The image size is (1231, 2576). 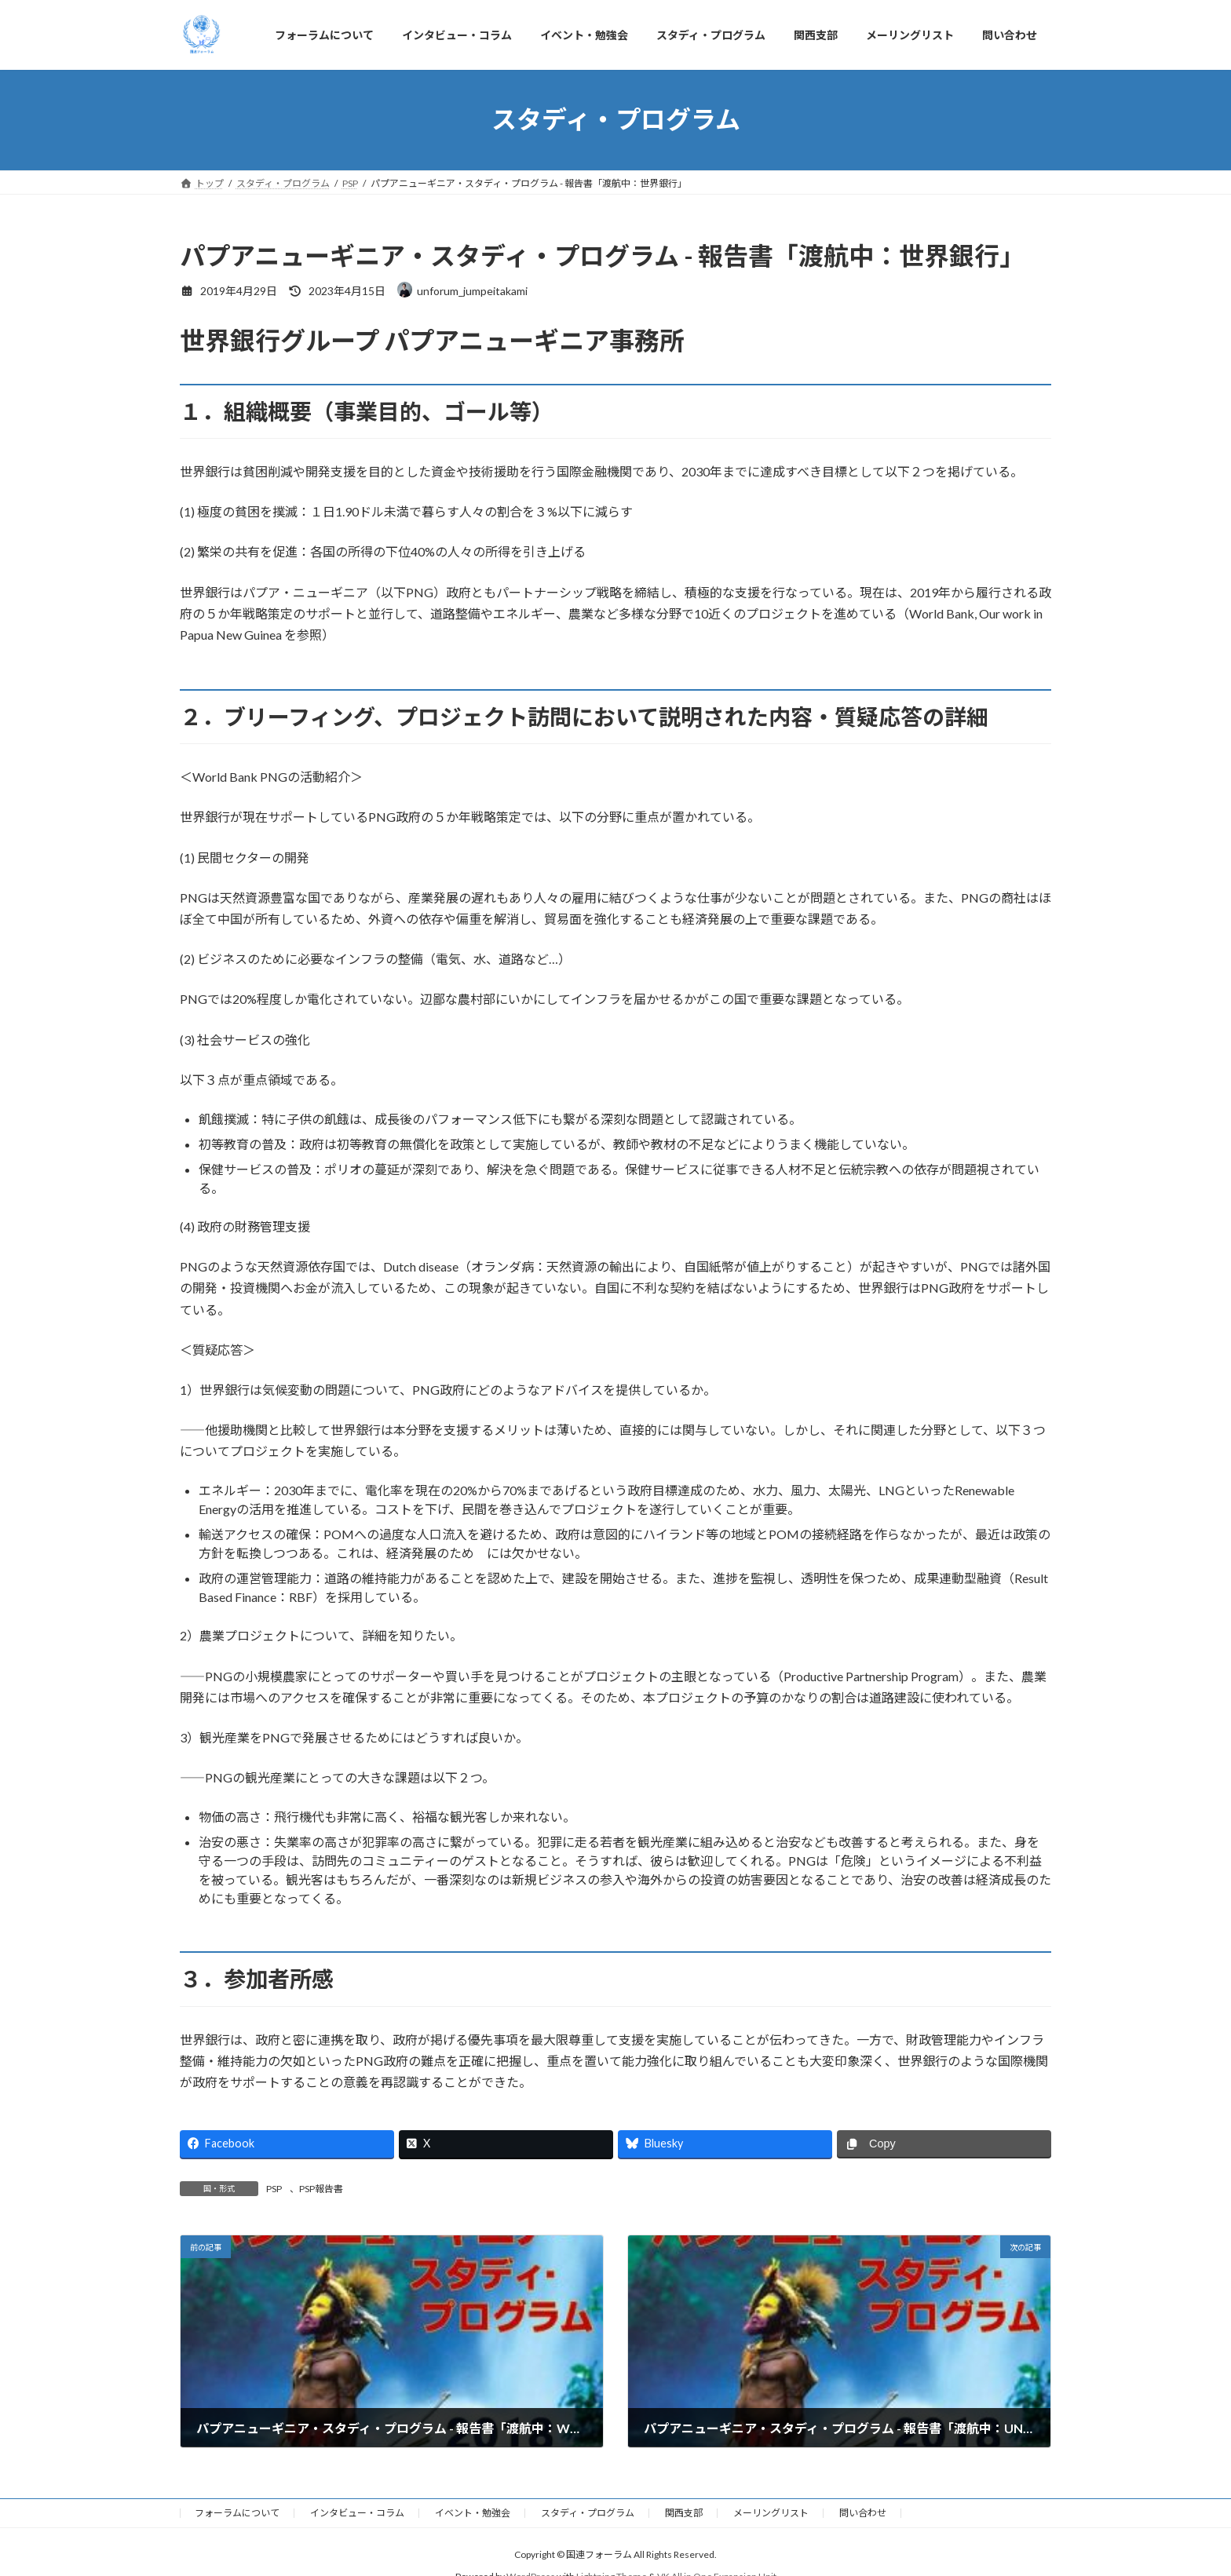 I want to click on 関西支部, so click(x=684, y=2513).